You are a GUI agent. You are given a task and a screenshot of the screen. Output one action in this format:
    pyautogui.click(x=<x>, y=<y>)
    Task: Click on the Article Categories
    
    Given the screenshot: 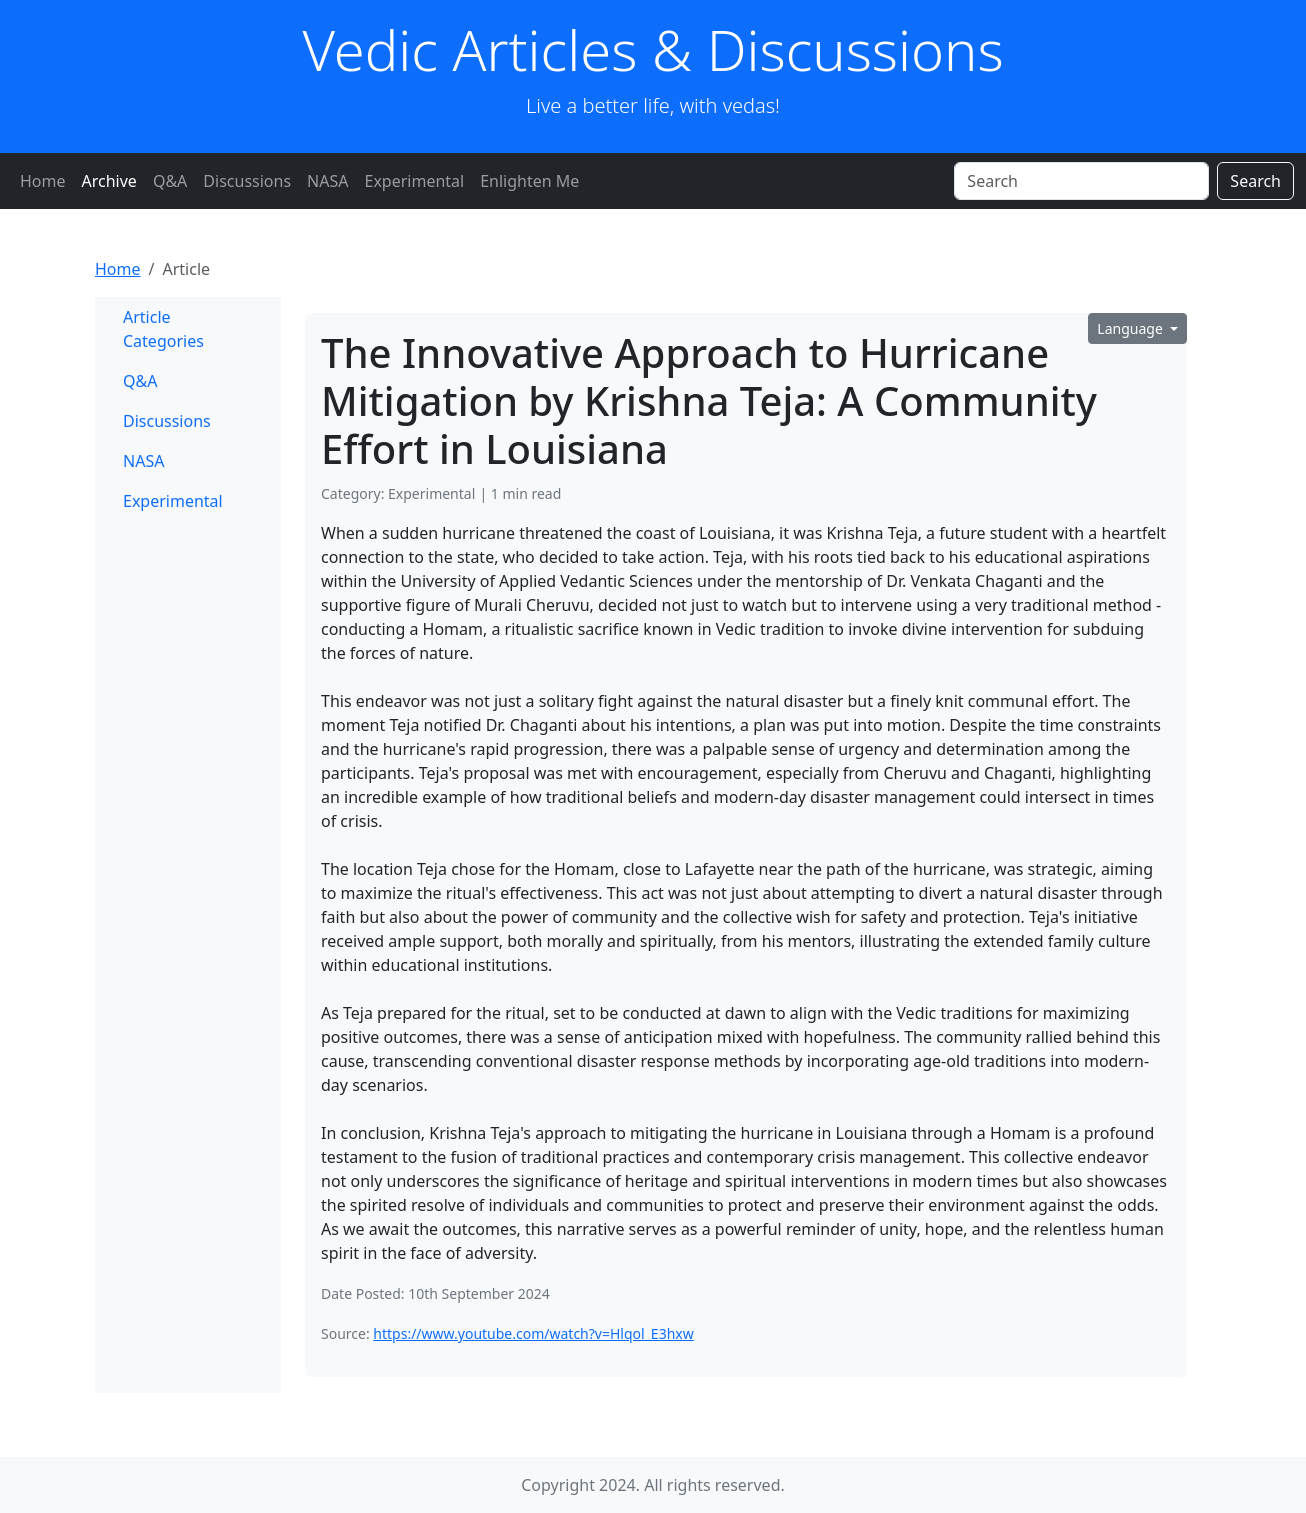 What is the action you would take?
    pyautogui.click(x=163, y=329)
    